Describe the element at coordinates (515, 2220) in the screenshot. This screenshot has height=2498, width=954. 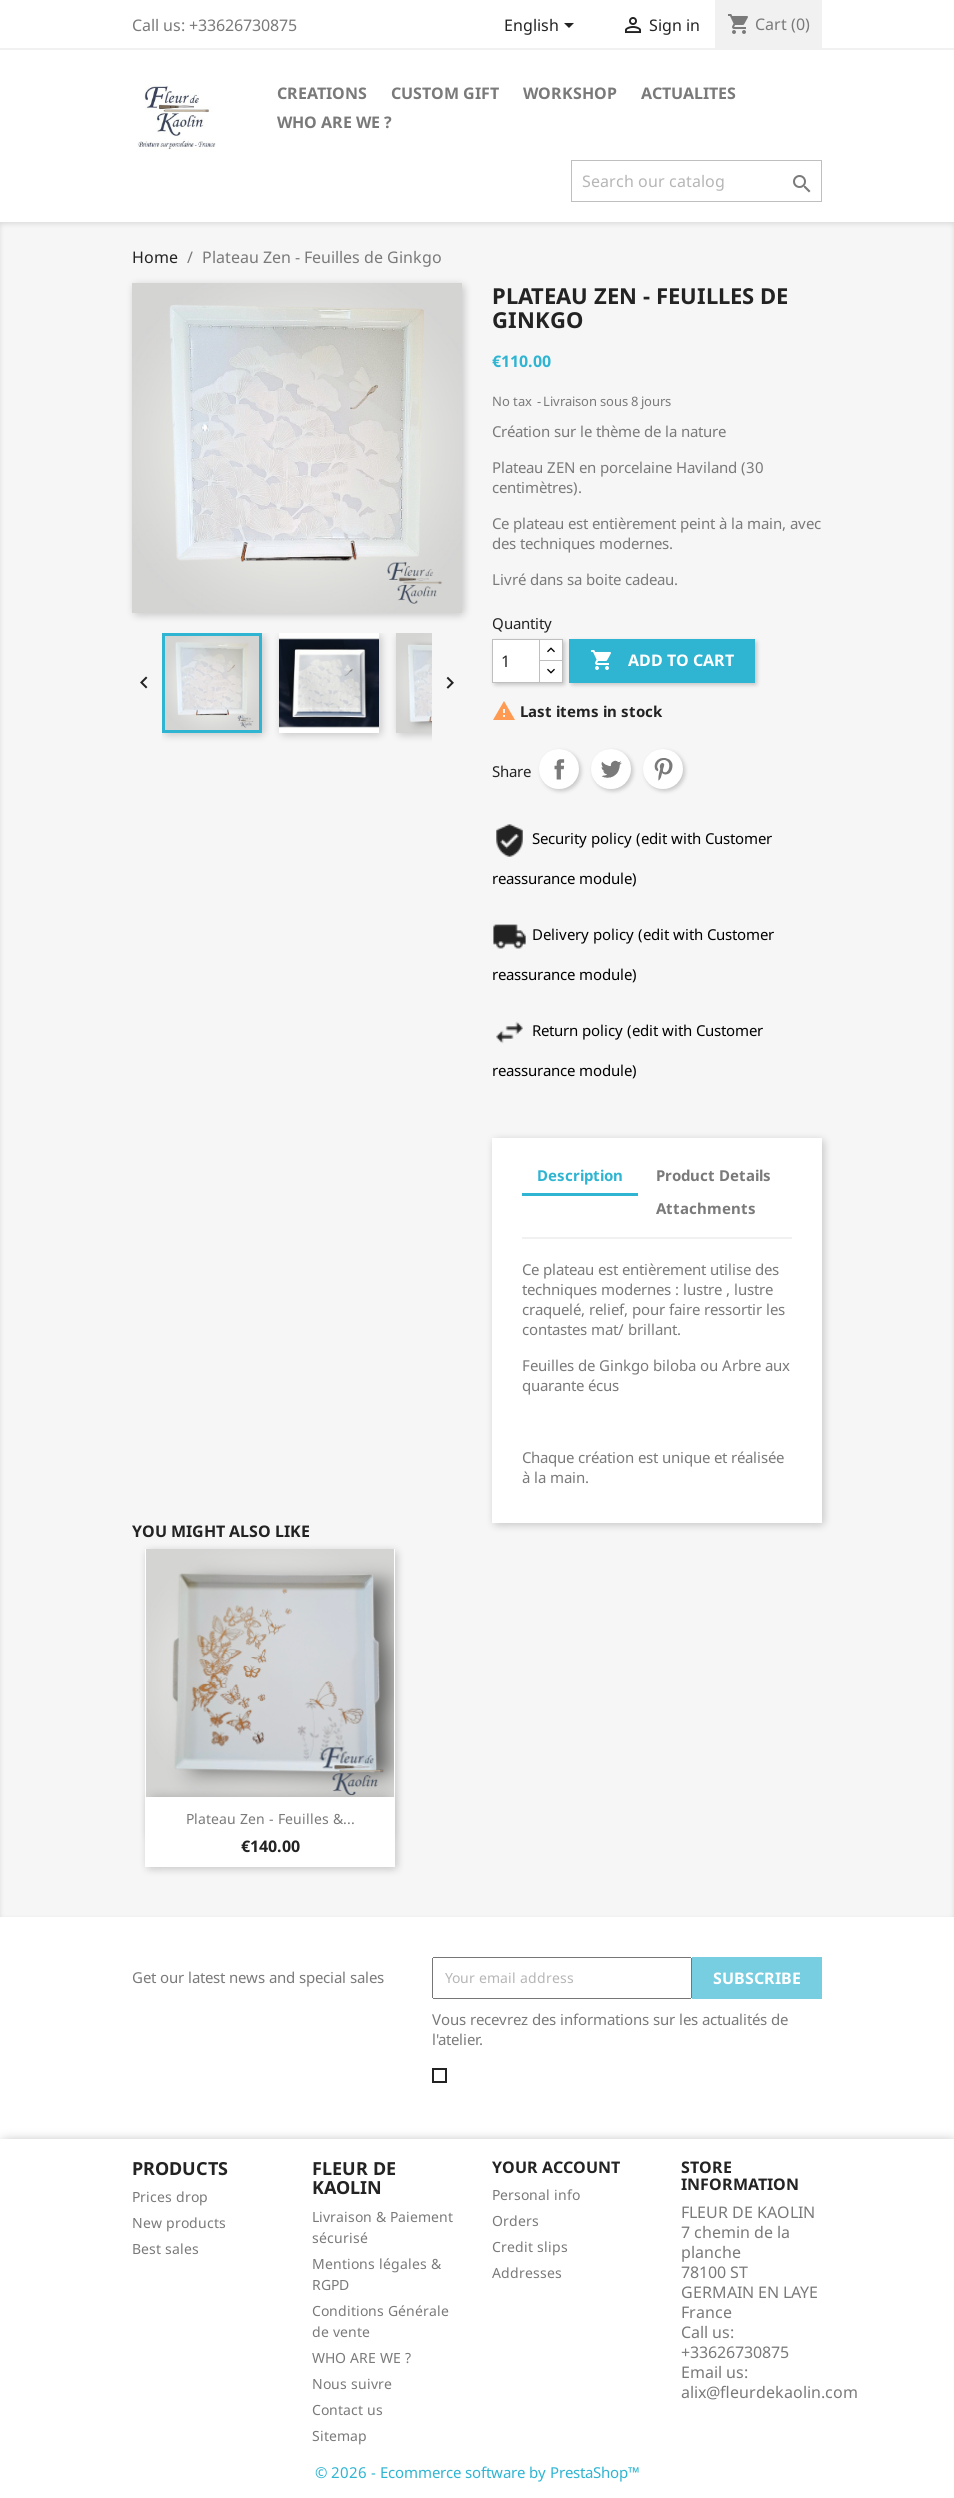
I see `Orders` at that location.